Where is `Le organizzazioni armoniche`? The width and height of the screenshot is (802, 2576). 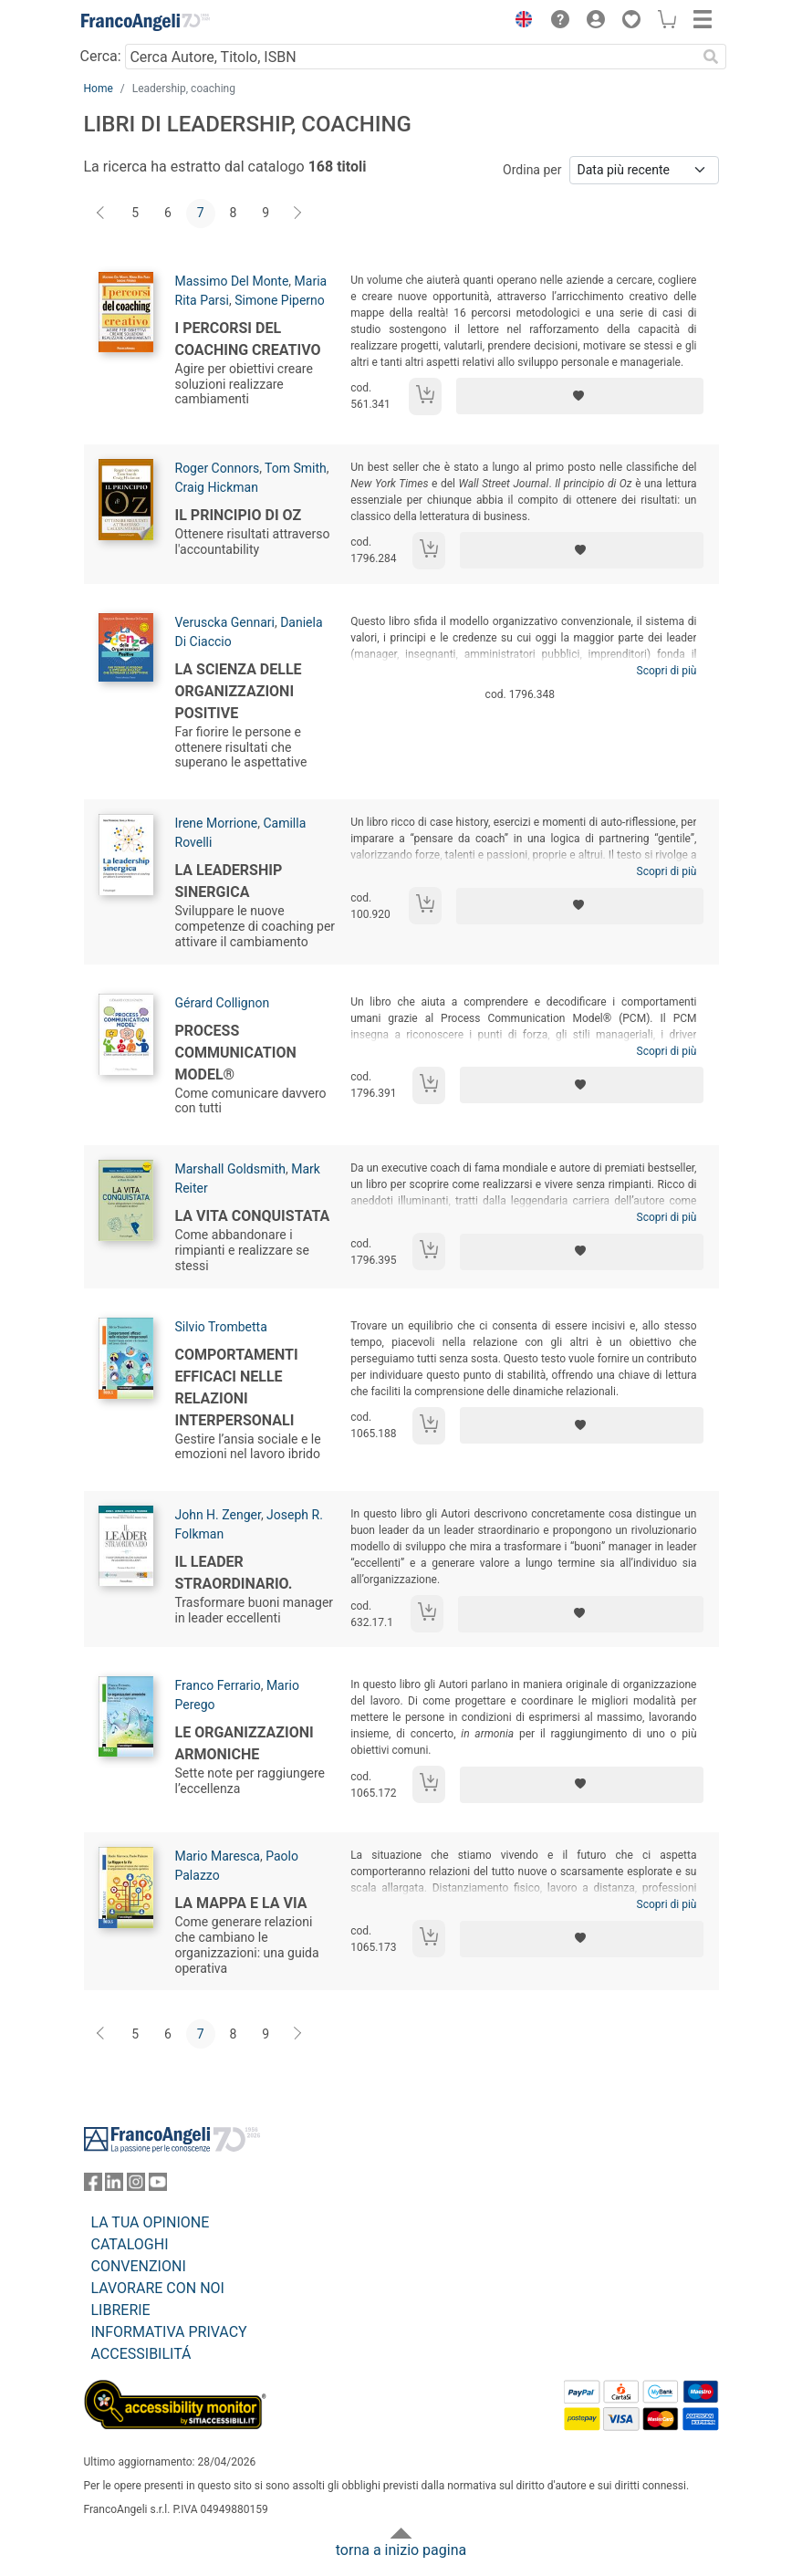
Le organizzazioni armoniche is located at coordinates (244, 1743).